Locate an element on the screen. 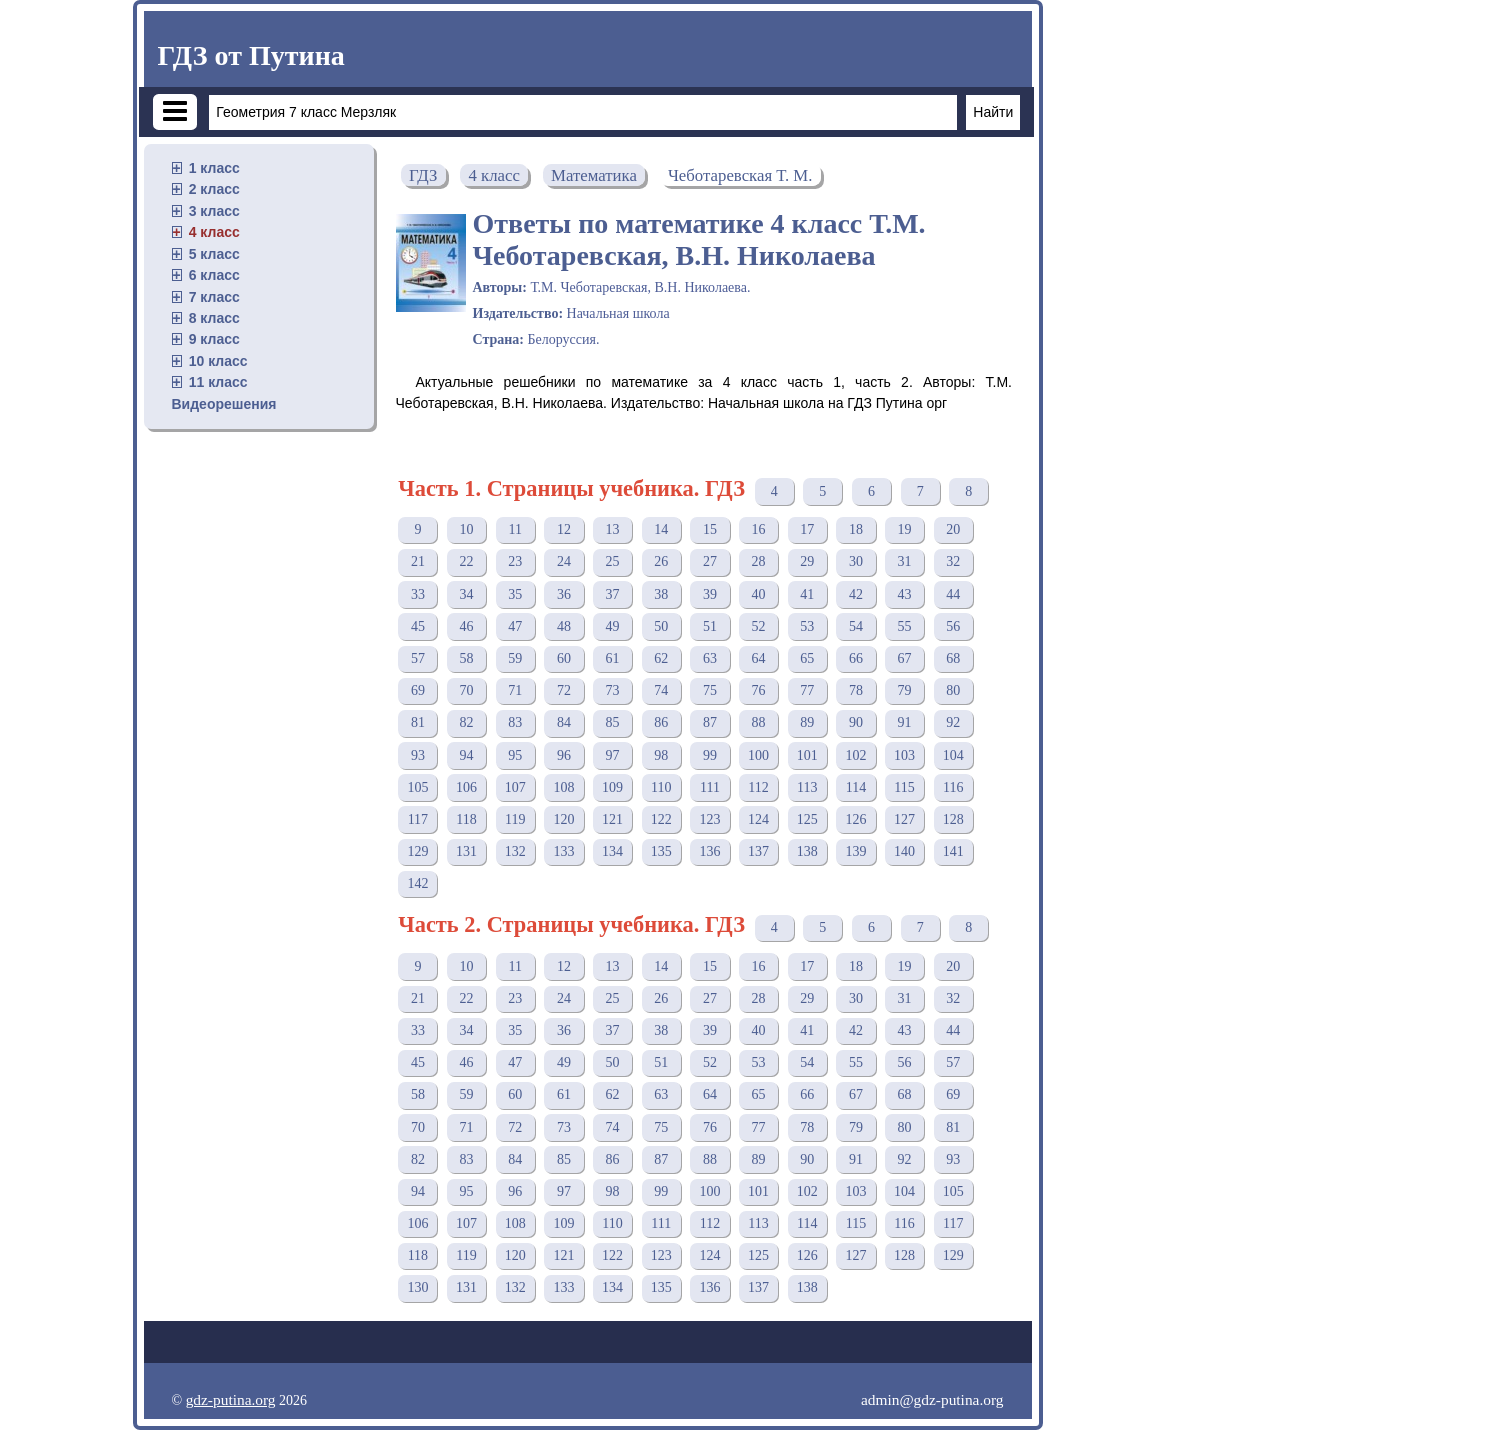 The image size is (1495, 1430). 140 is located at coordinates (904, 851).